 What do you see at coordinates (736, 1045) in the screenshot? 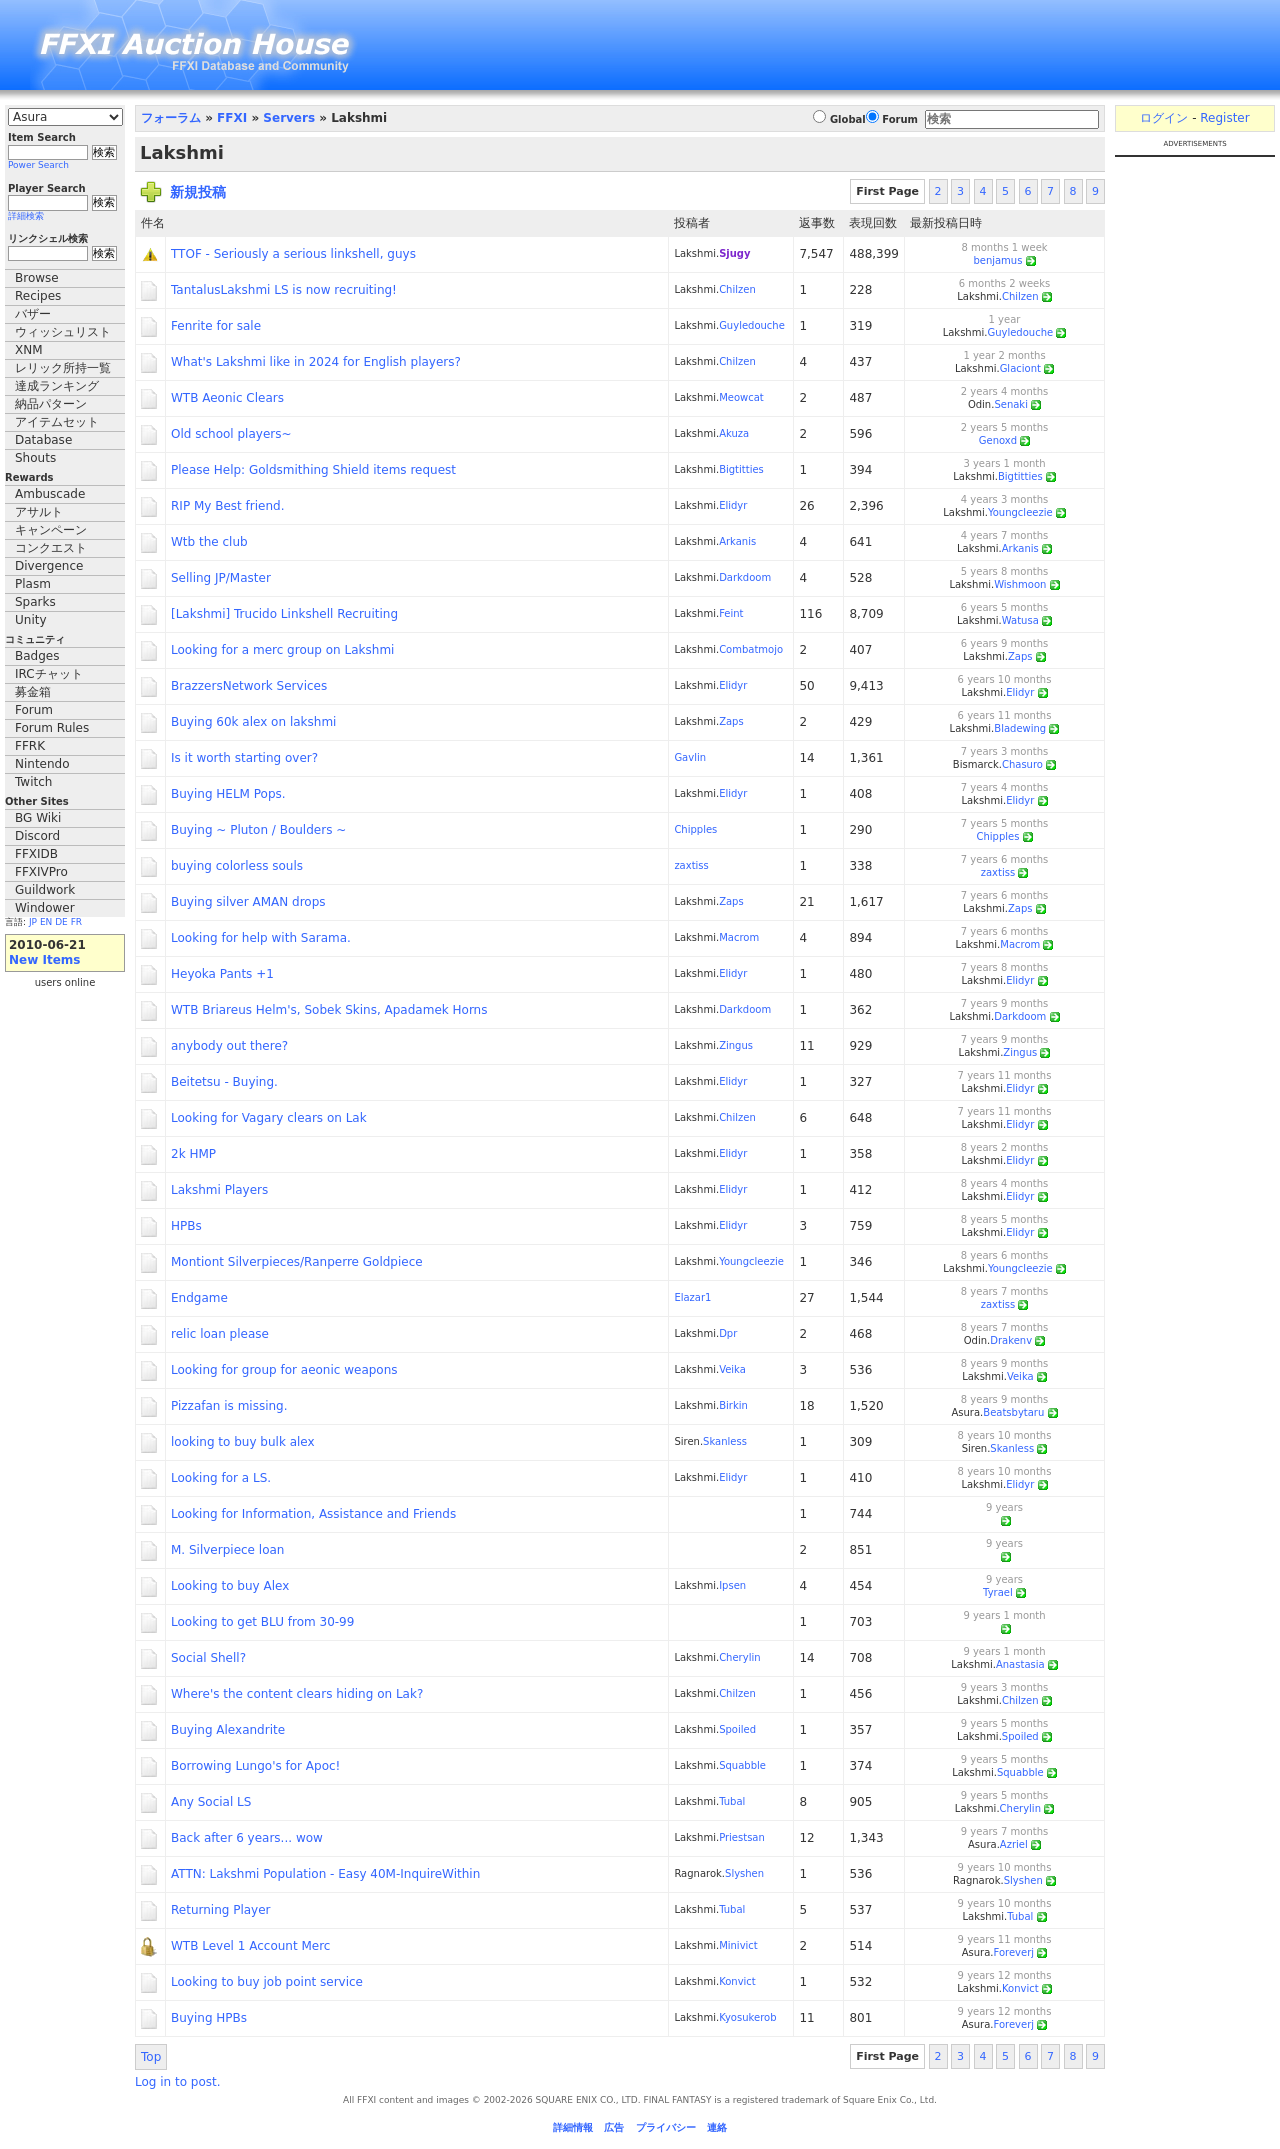
I see `Zingus` at bounding box center [736, 1045].